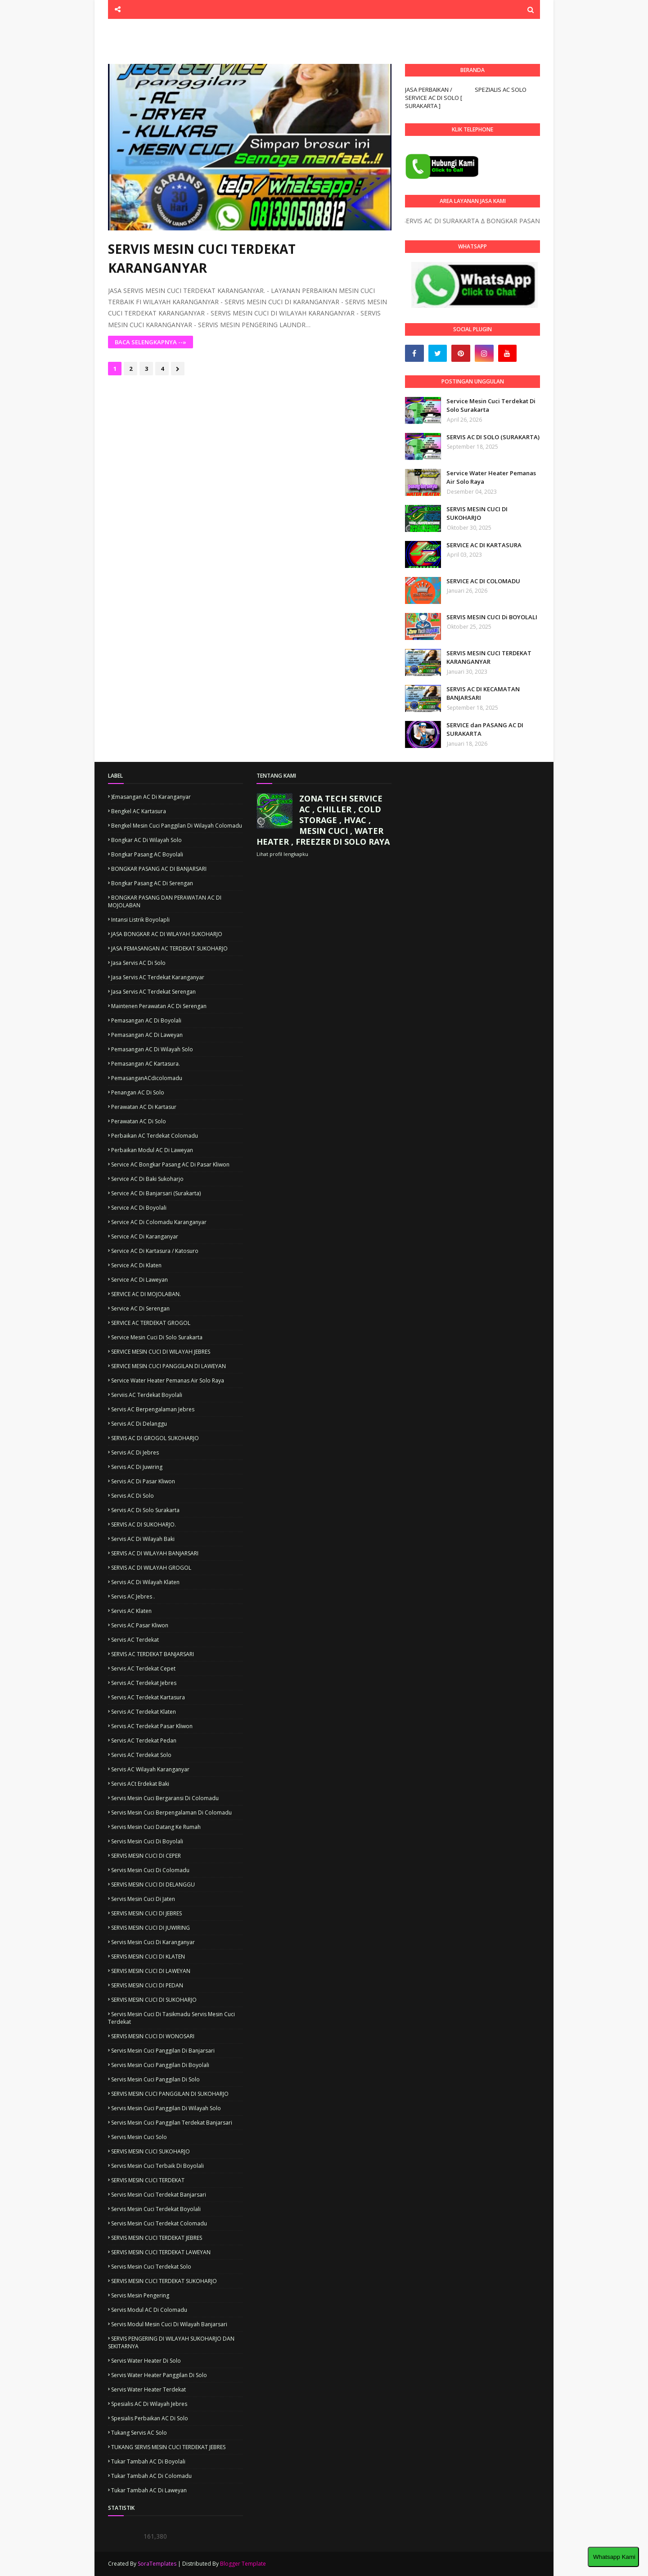  I want to click on Perbaikan AC terdekat colomadu, so click(154, 1135).